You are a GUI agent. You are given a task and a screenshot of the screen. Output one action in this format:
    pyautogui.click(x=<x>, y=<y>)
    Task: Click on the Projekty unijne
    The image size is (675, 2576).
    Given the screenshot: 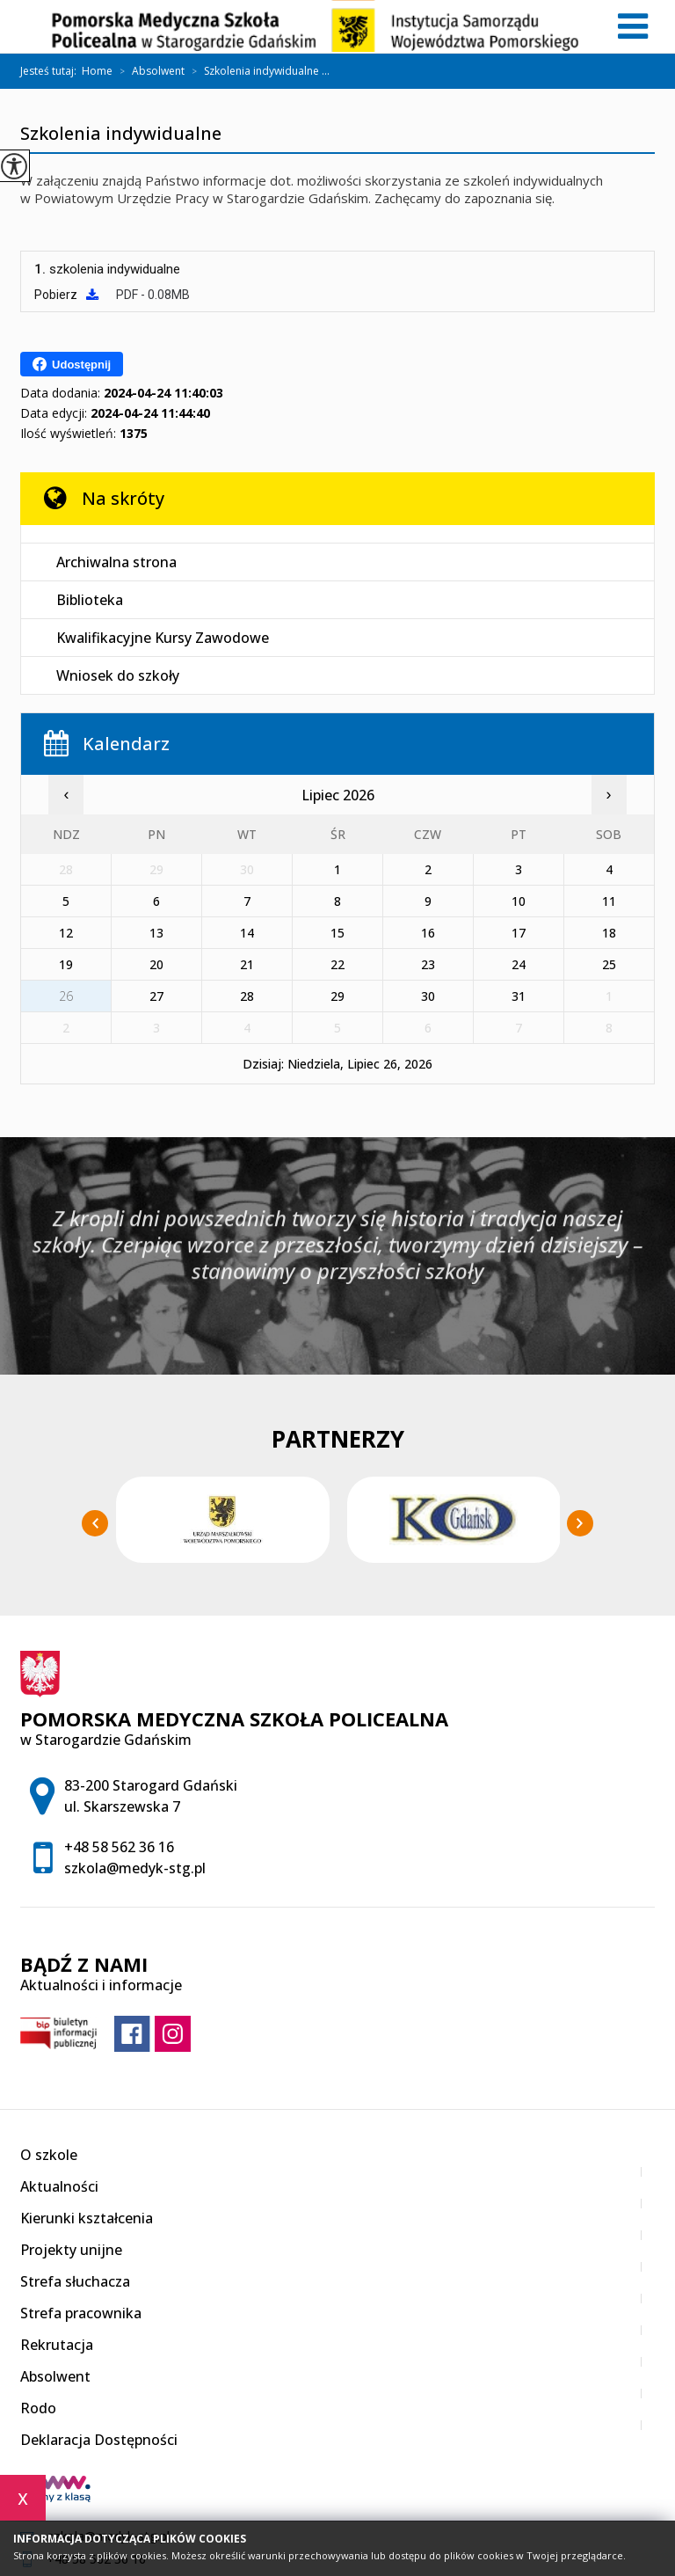 What is the action you would take?
    pyautogui.click(x=71, y=2249)
    